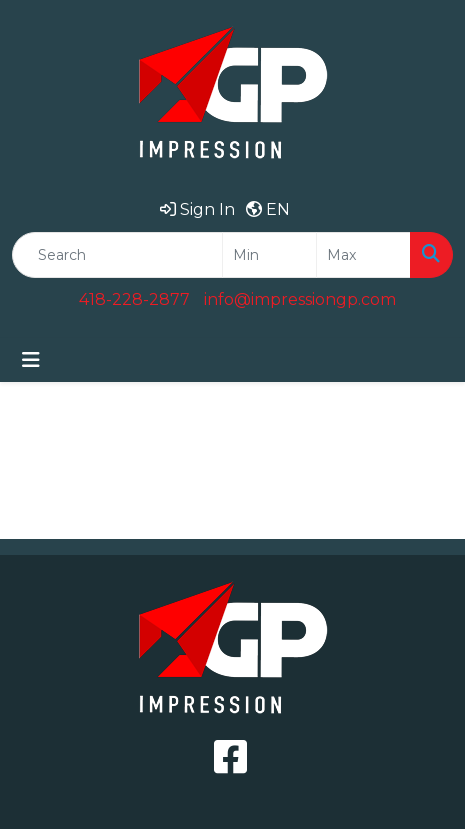  I want to click on [Quick Search], so click(117, 255).